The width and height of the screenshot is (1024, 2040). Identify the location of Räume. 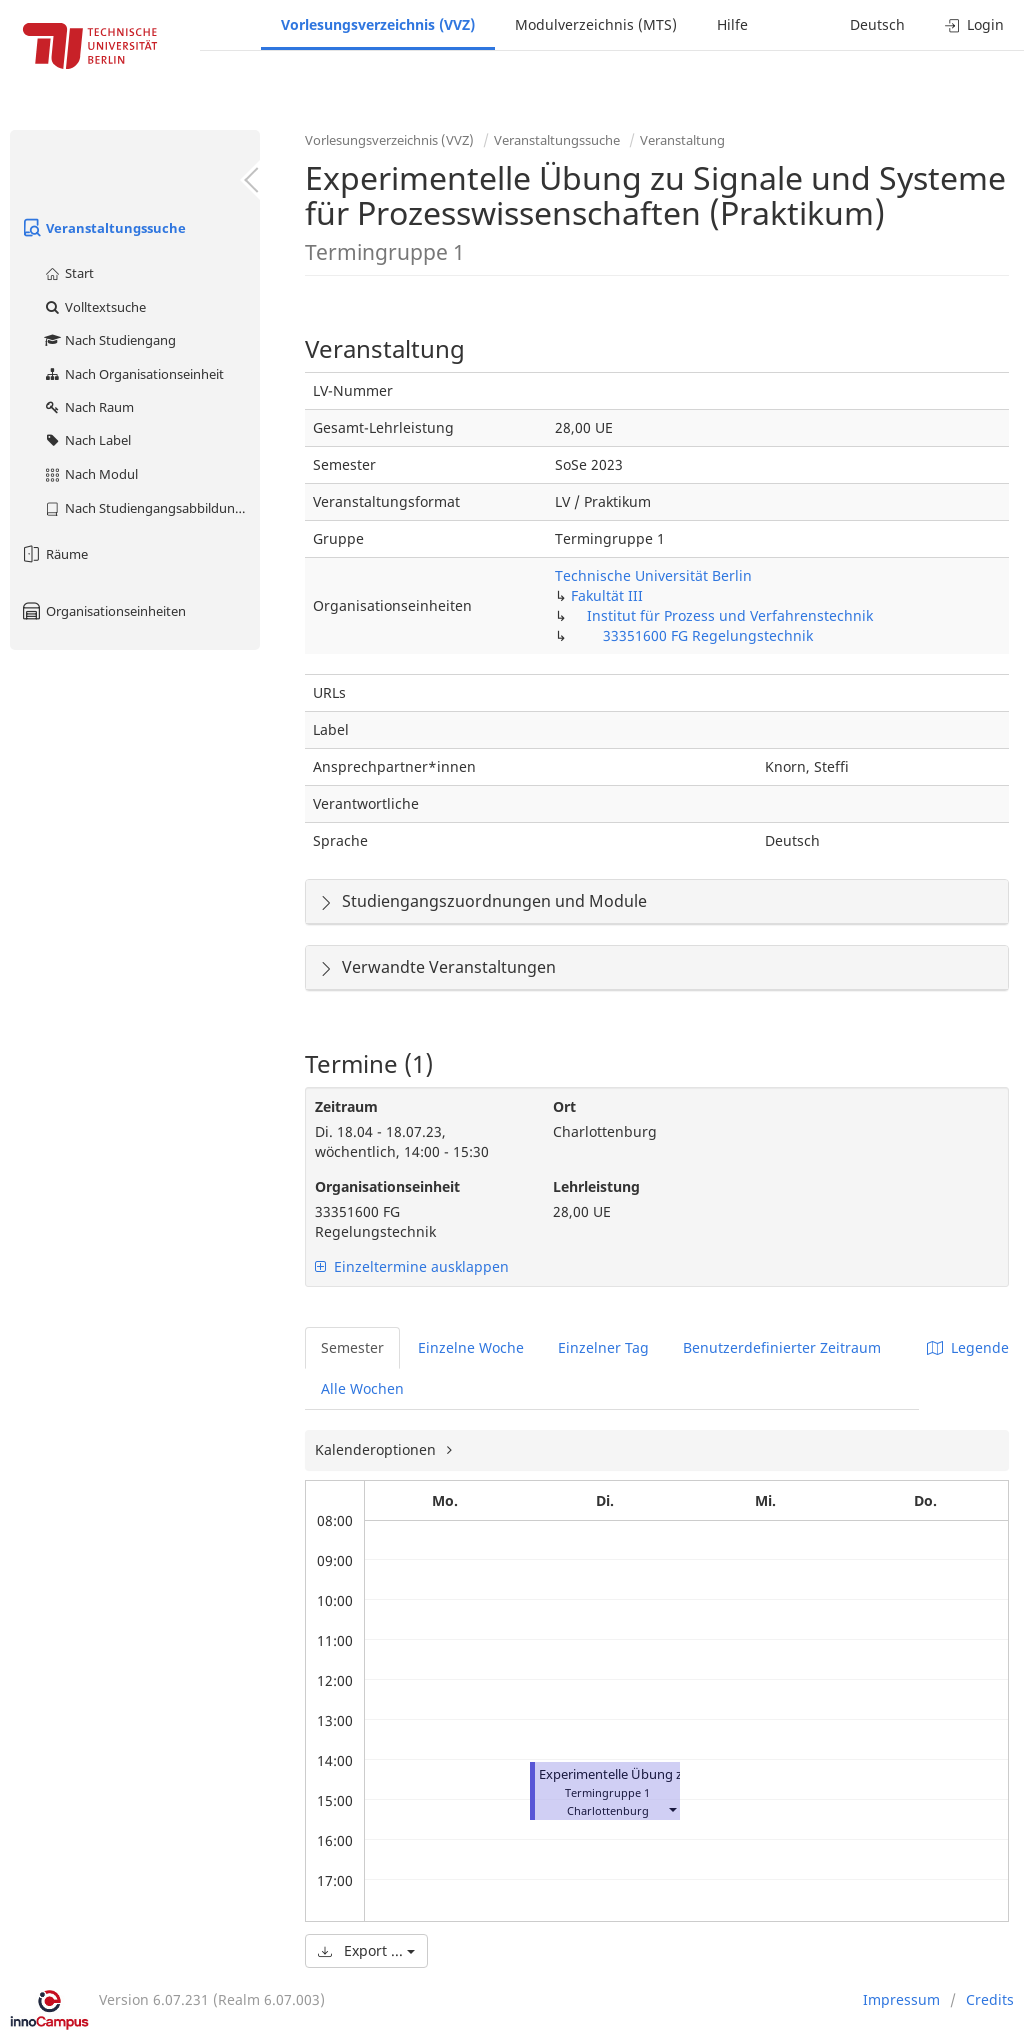
(54, 554).